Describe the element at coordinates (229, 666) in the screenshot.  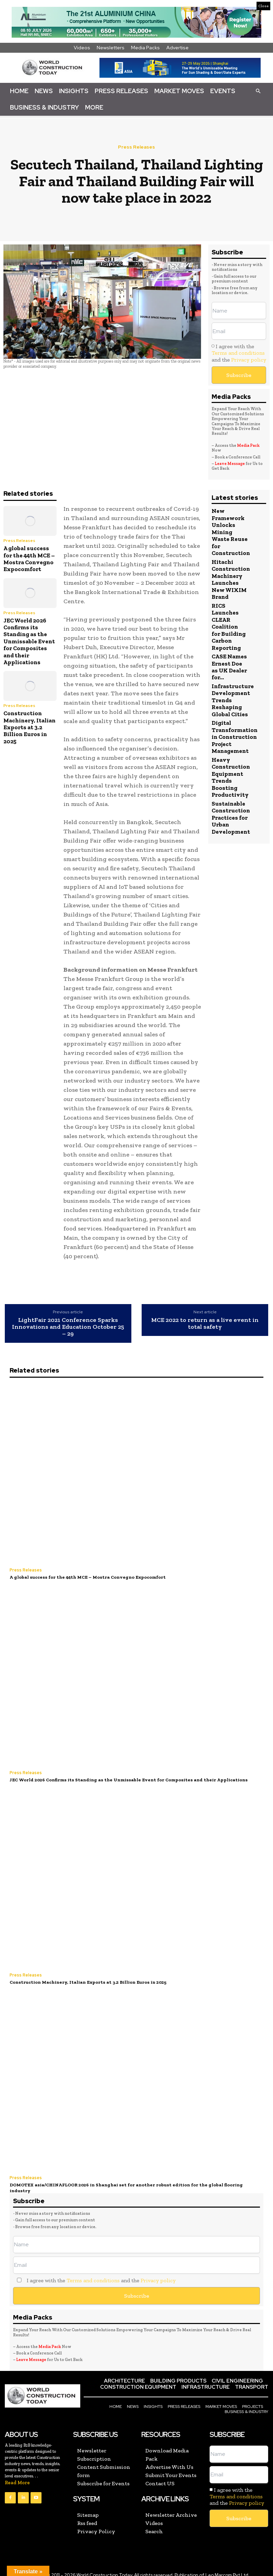
I see `CASE Names Ernest Doe as UK Dealer for...` at that location.